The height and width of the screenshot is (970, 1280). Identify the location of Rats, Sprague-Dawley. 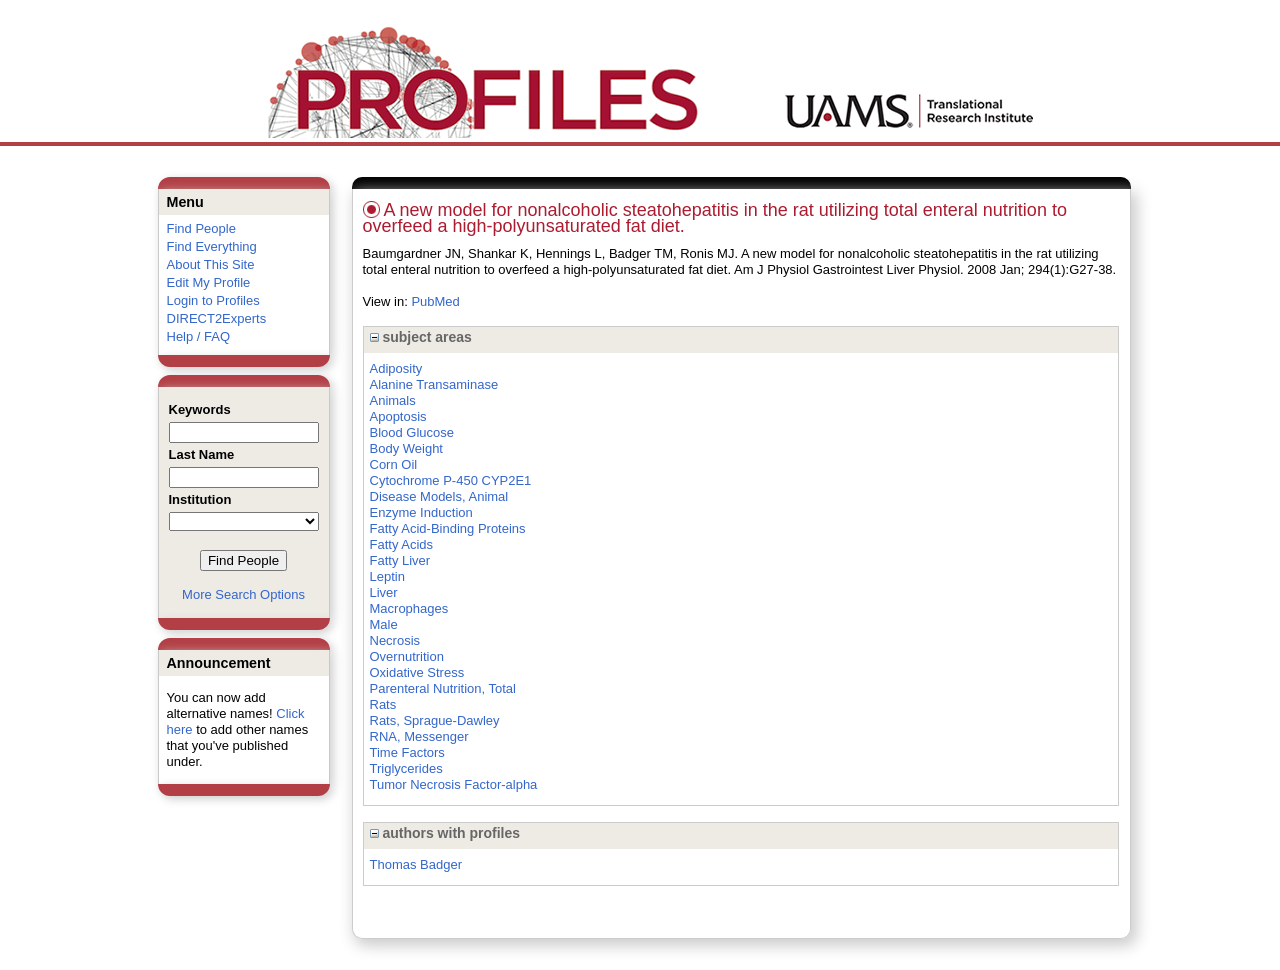
(435, 720).